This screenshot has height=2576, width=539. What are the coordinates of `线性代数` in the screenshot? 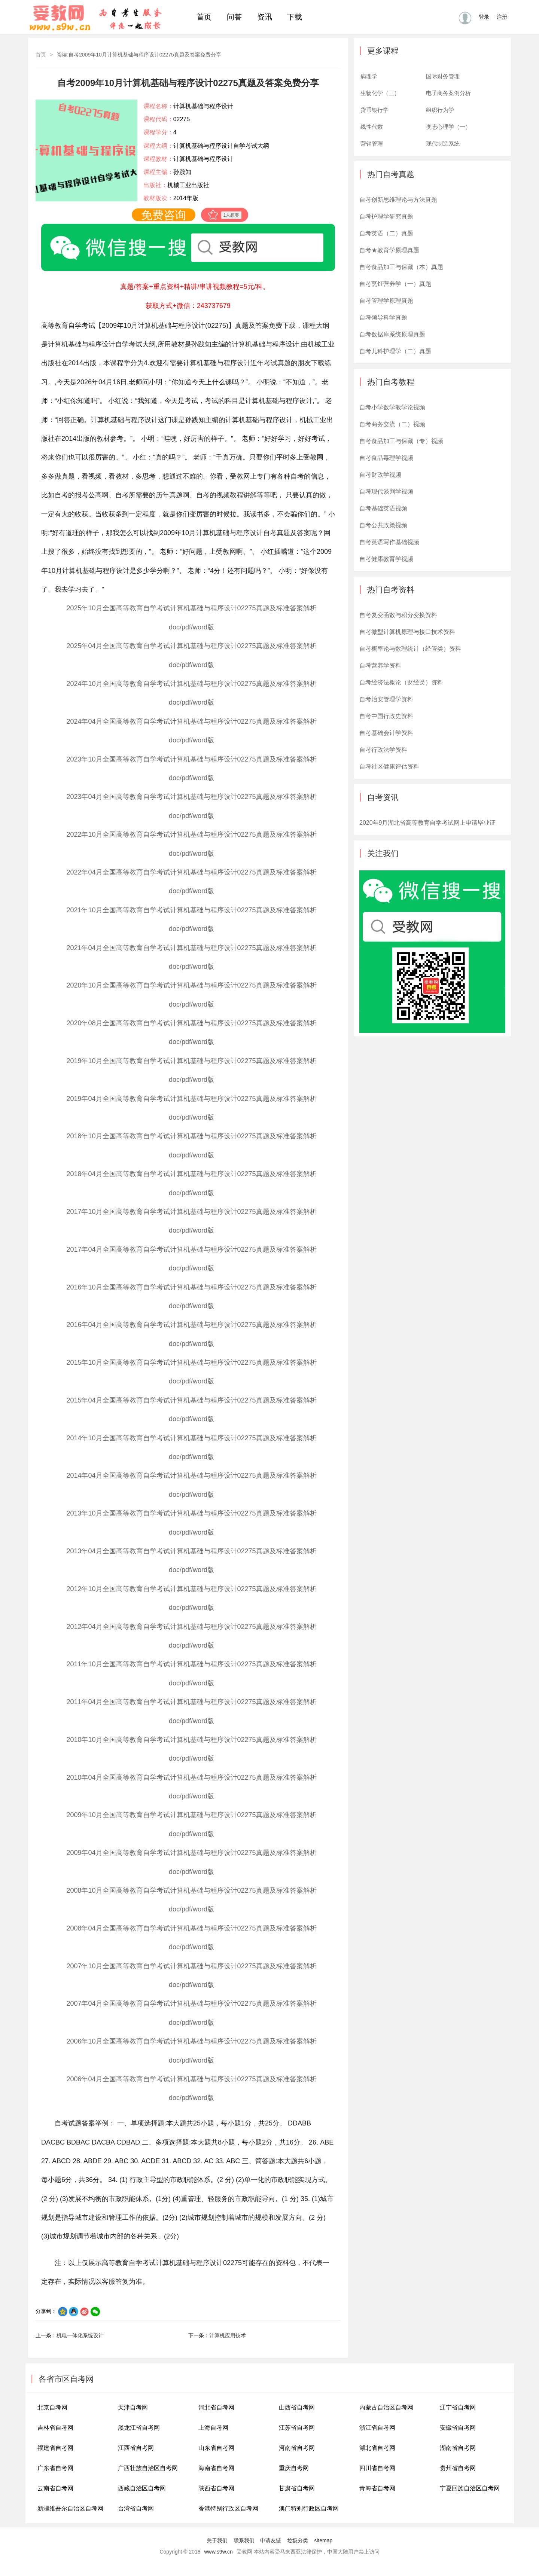 It's located at (371, 126).